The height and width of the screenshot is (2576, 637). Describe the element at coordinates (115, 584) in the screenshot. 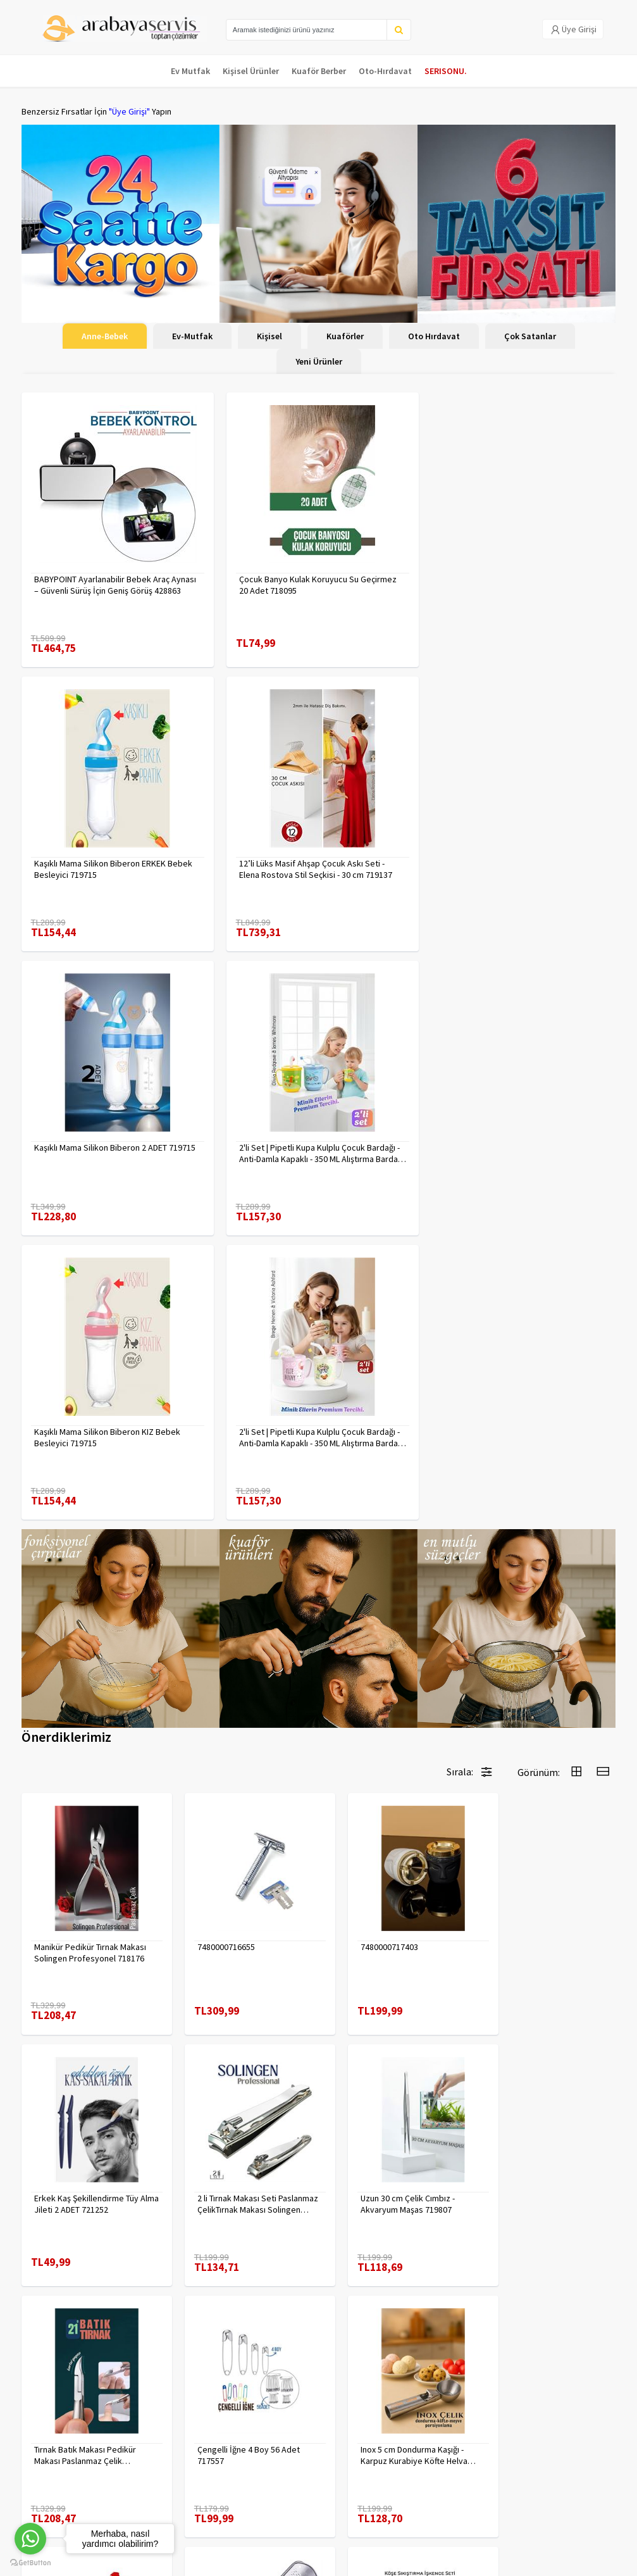

I see `BABYPOINT Ayarlanabilir Bebek Araç Aynası – Güvenli Sürüş İçin Geniş Görüş 428863` at that location.